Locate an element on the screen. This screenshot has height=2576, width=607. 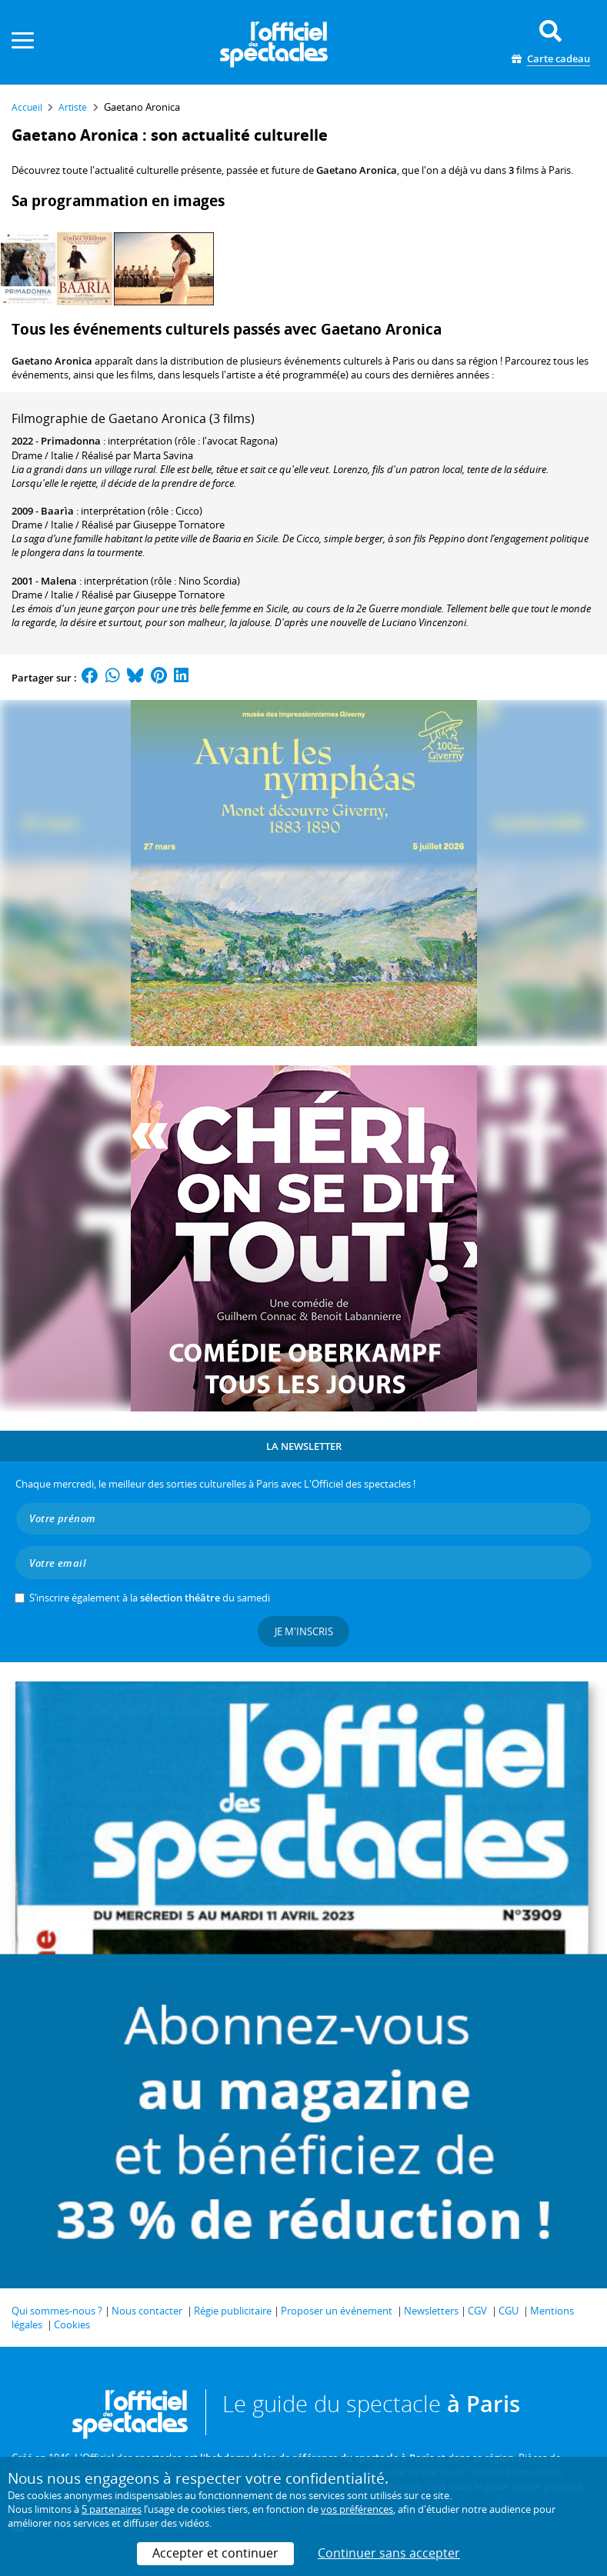
CGU is located at coordinates (509, 2311).